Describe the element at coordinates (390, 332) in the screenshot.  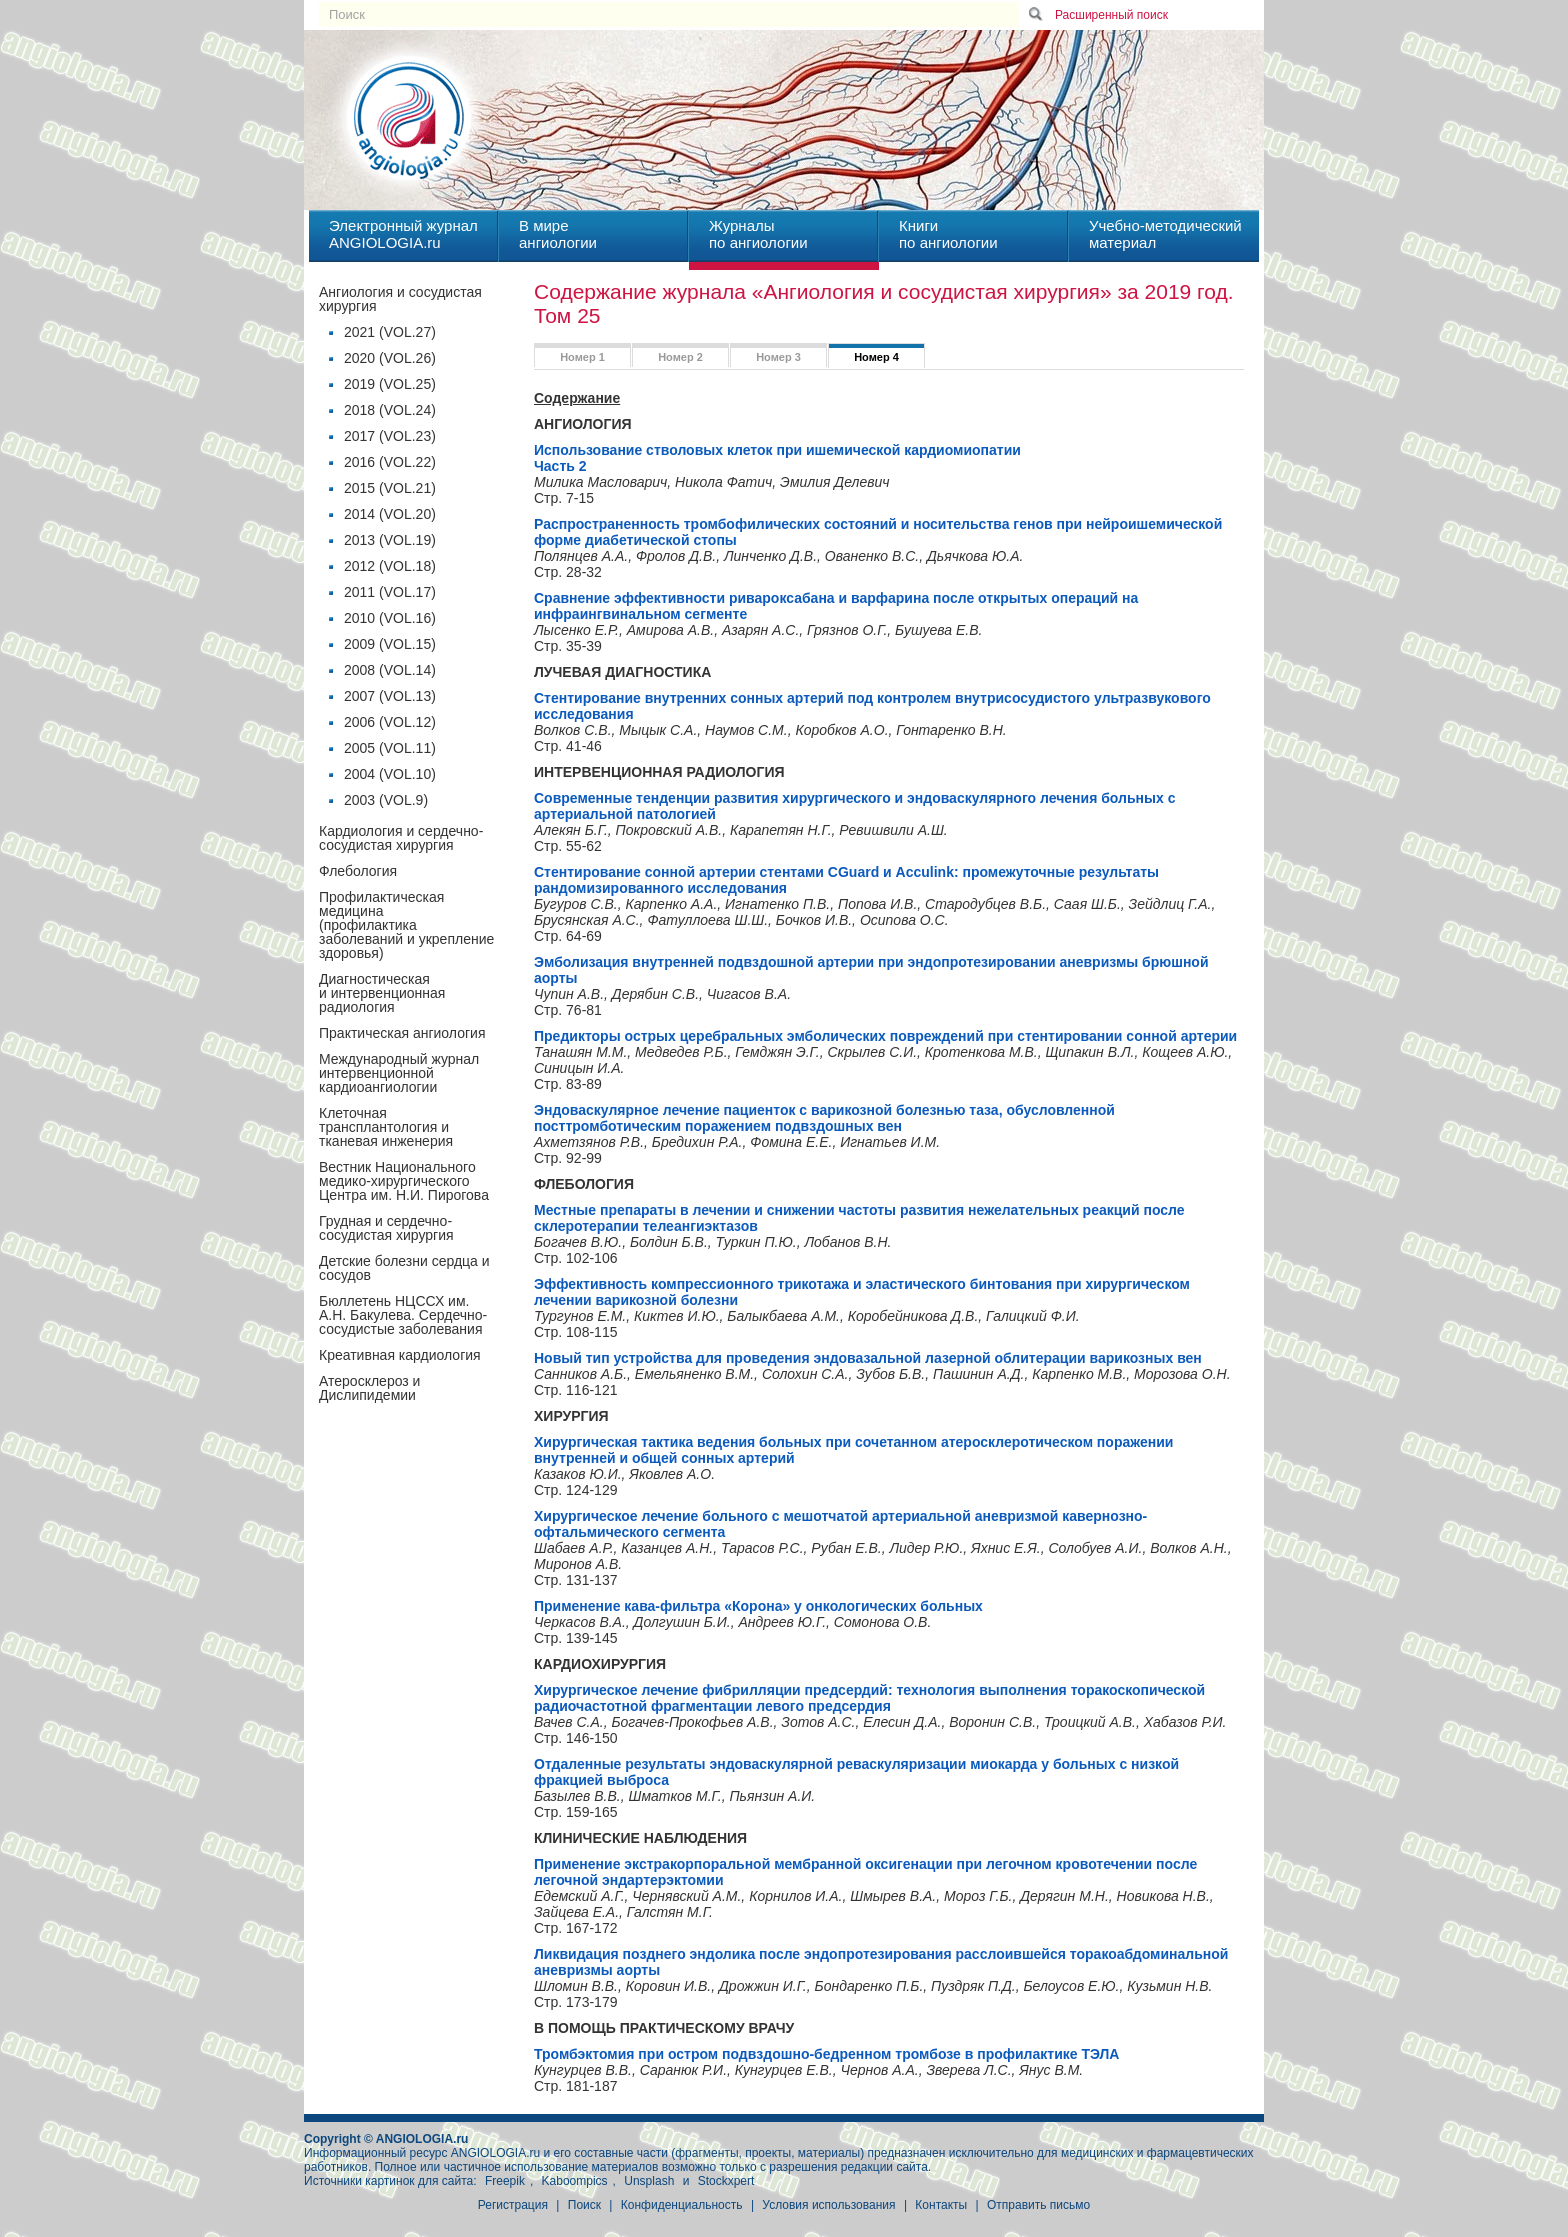
I see `2021 (VOL.27)` at that location.